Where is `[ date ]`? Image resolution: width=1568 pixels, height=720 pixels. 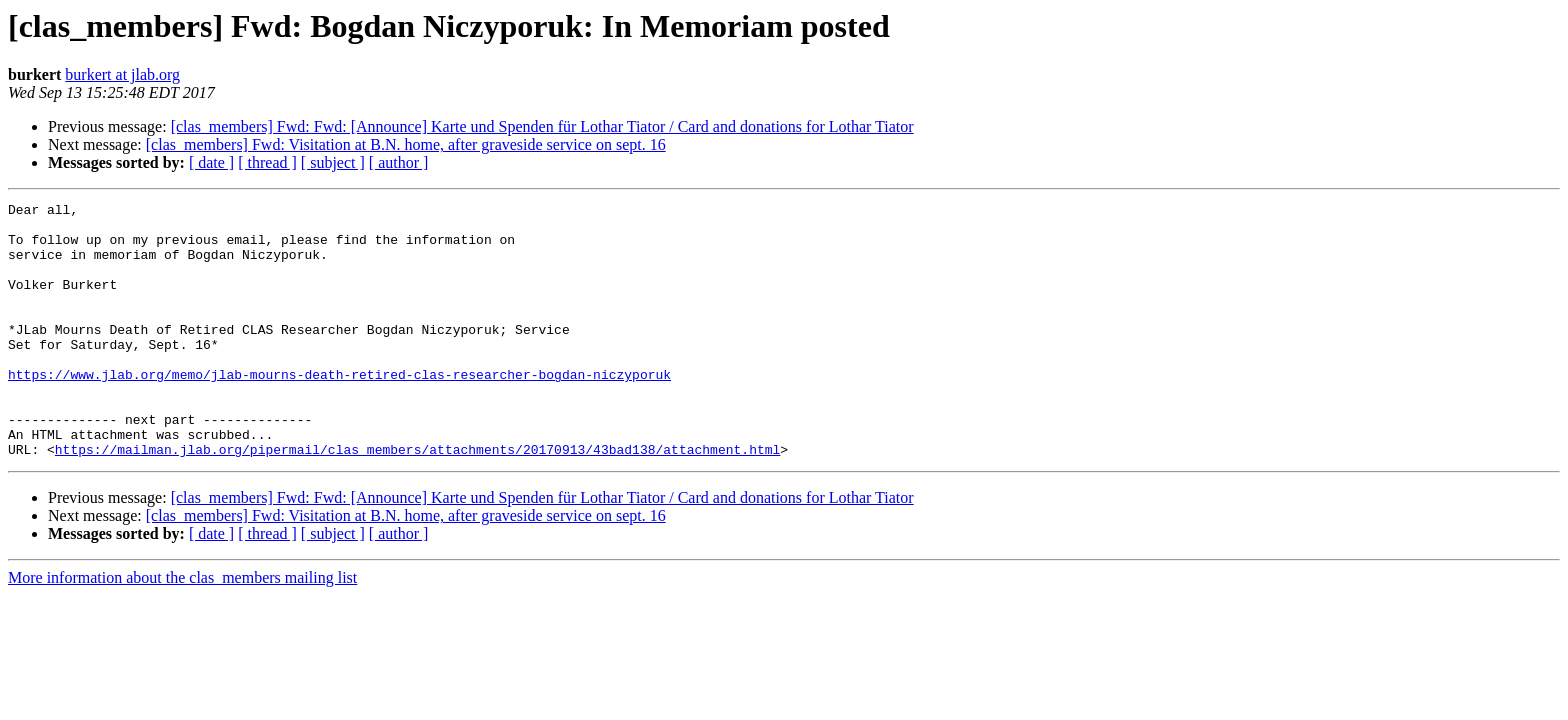 [ date ] is located at coordinates (211, 162).